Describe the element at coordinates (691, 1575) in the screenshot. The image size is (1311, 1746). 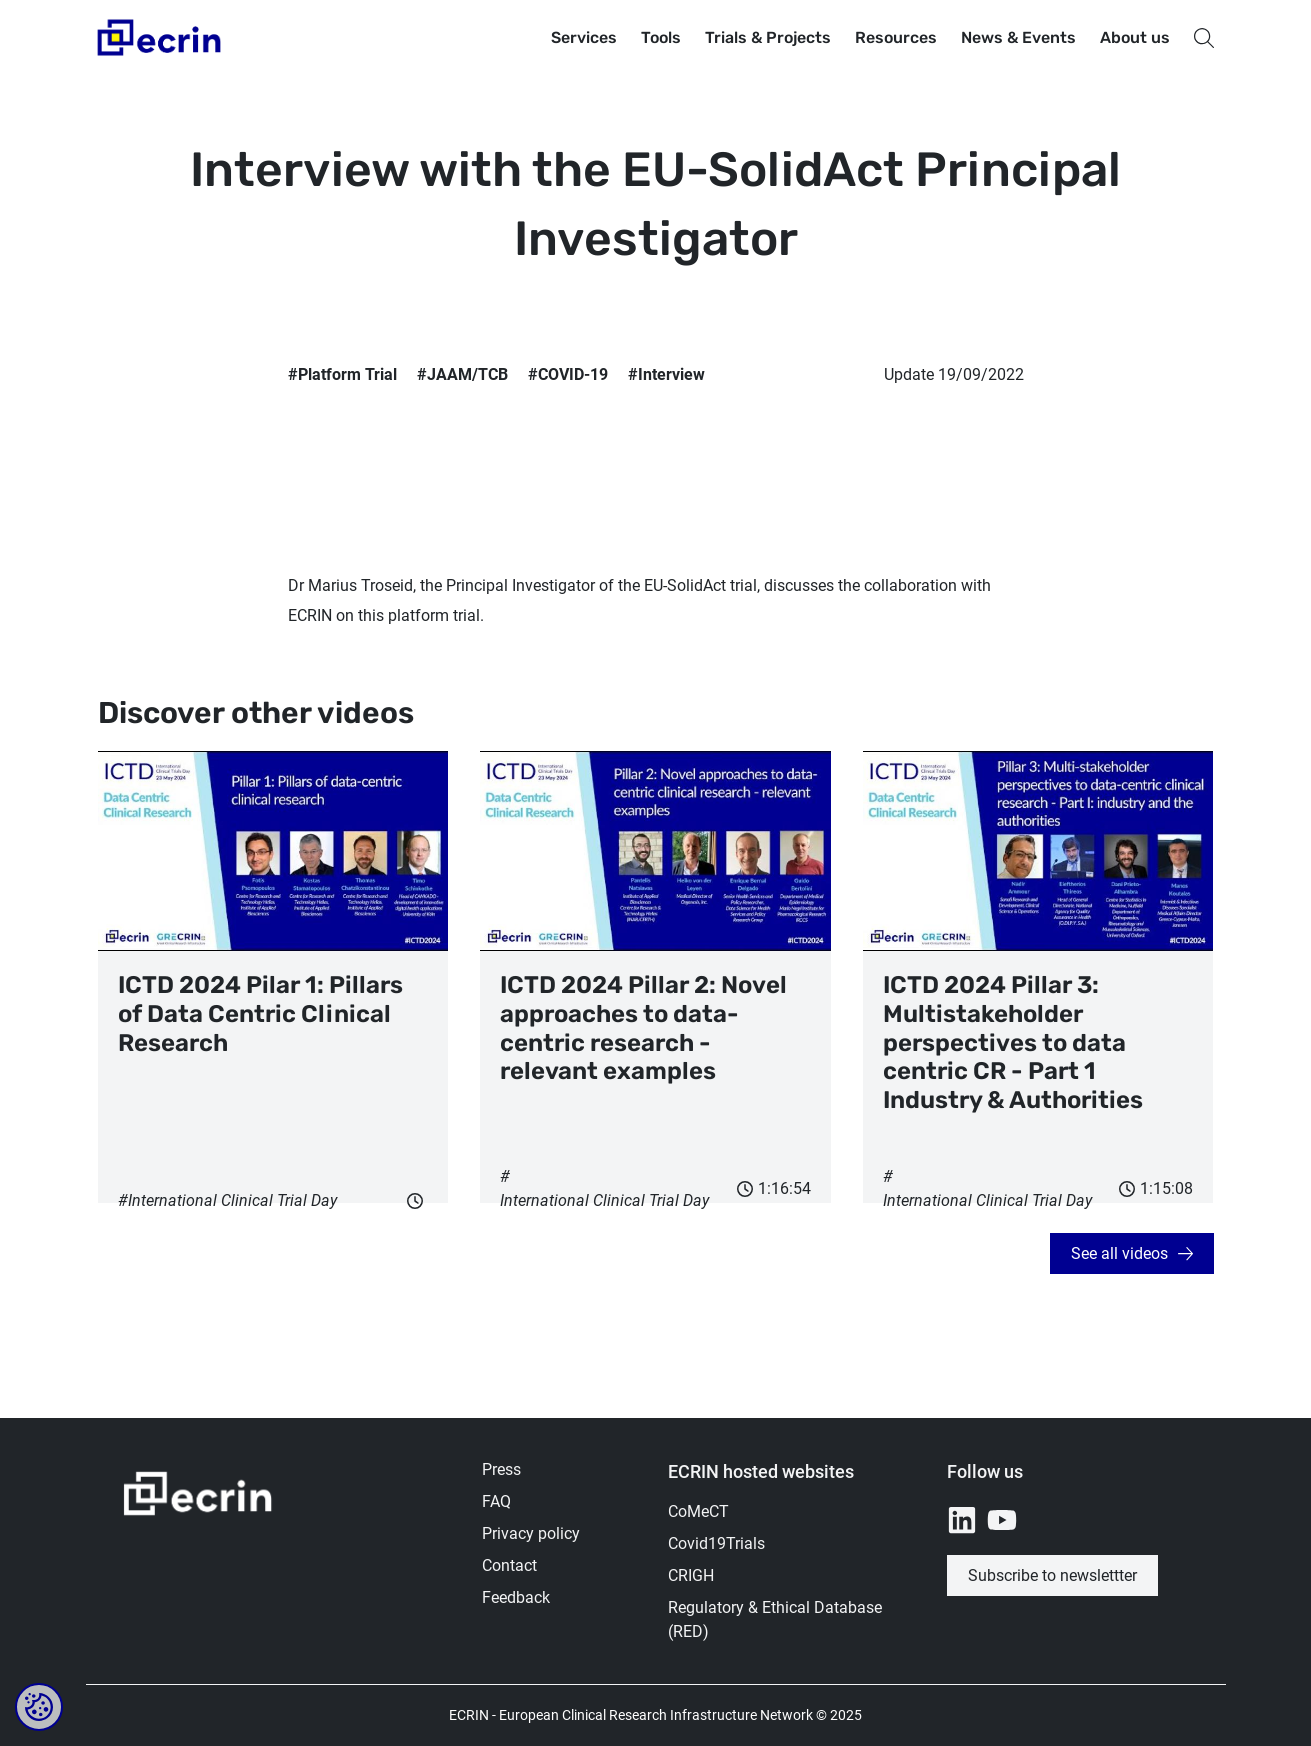
I see `CRIGH` at that location.